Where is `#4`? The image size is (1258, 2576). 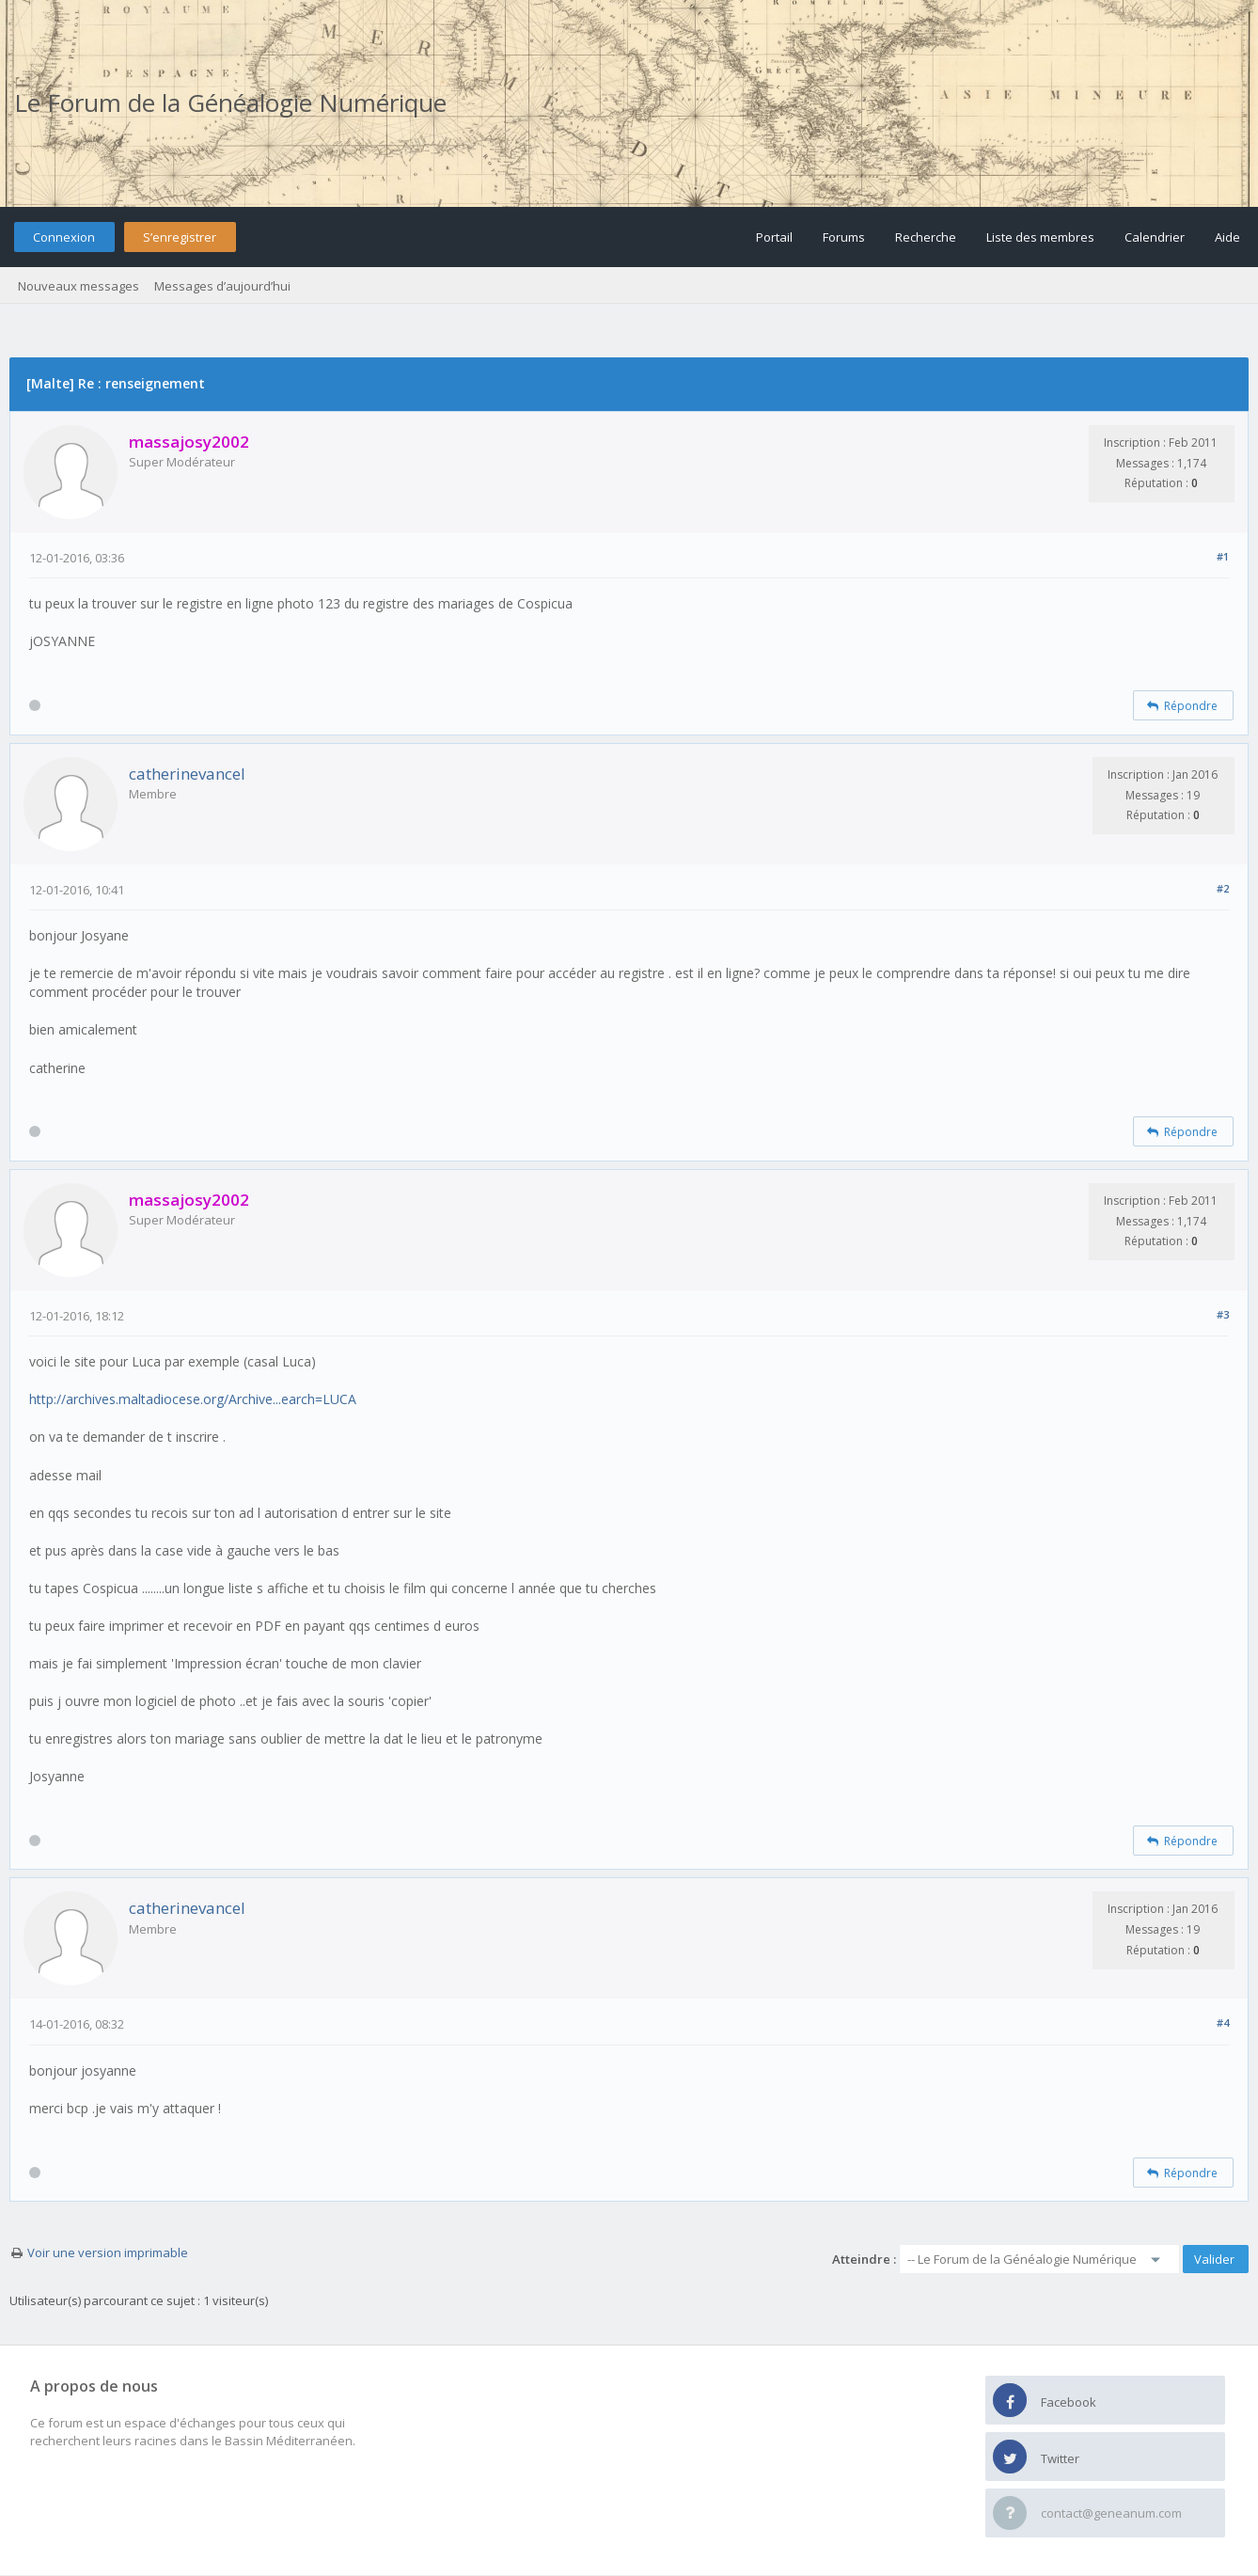 #4 is located at coordinates (1223, 2022).